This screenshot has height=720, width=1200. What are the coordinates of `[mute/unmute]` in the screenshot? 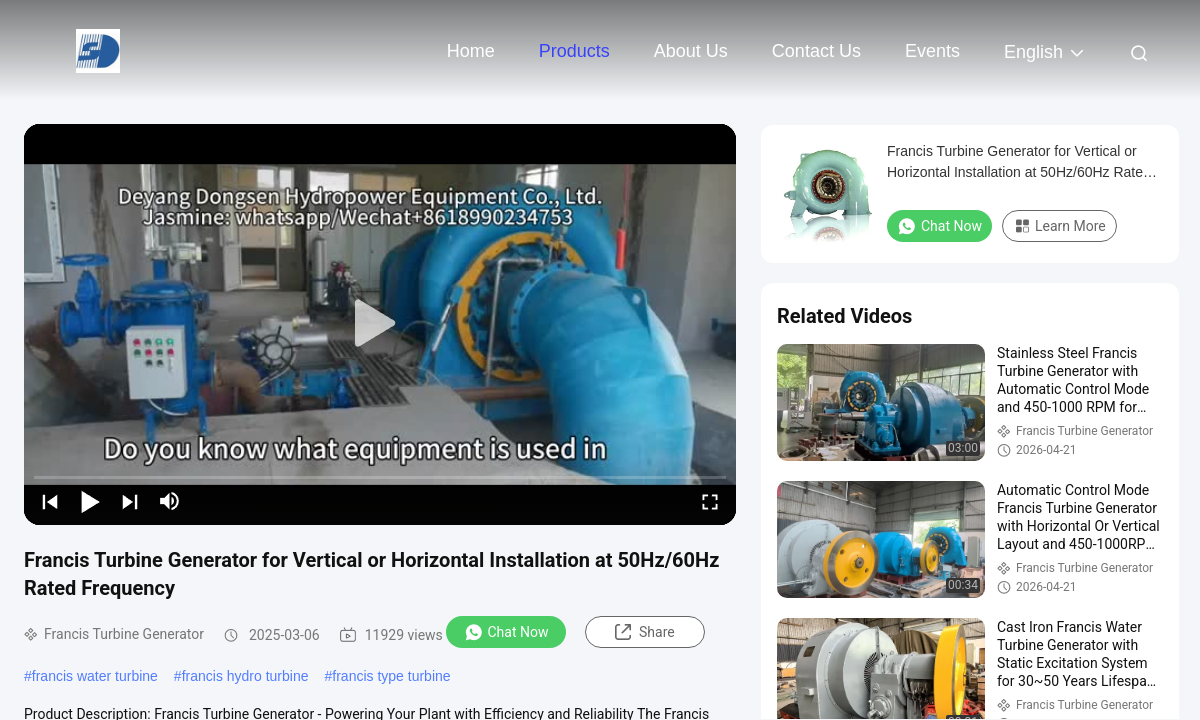 It's located at (170, 501).